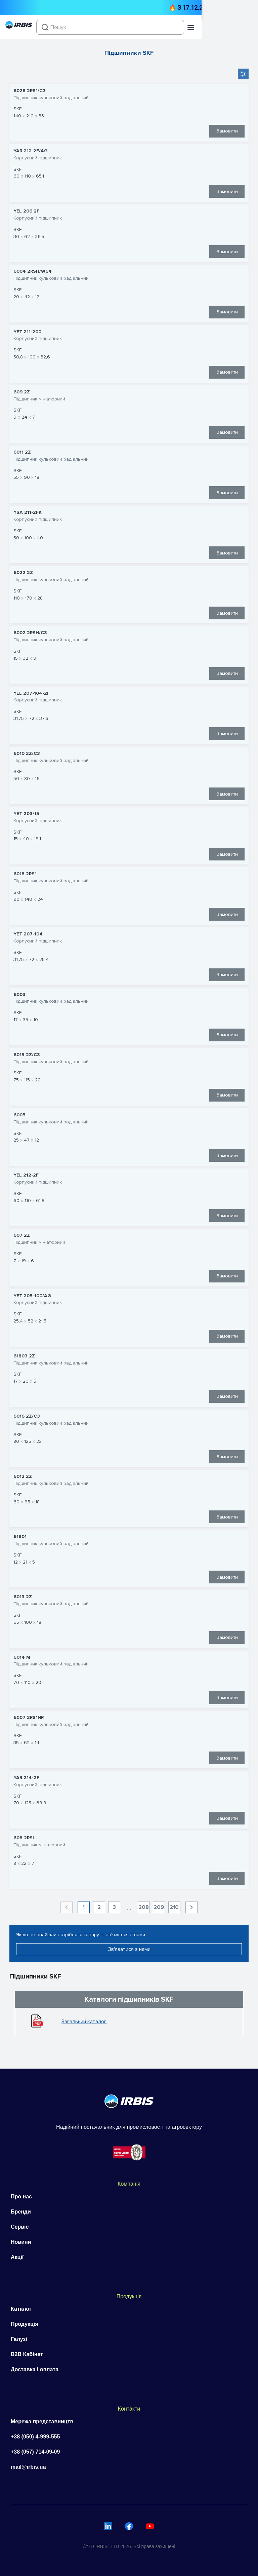 This screenshot has height=2576, width=258. What do you see at coordinates (26, 1416) in the screenshot?
I see `6016 2Z/C3` at bounding box center [26, 1416].